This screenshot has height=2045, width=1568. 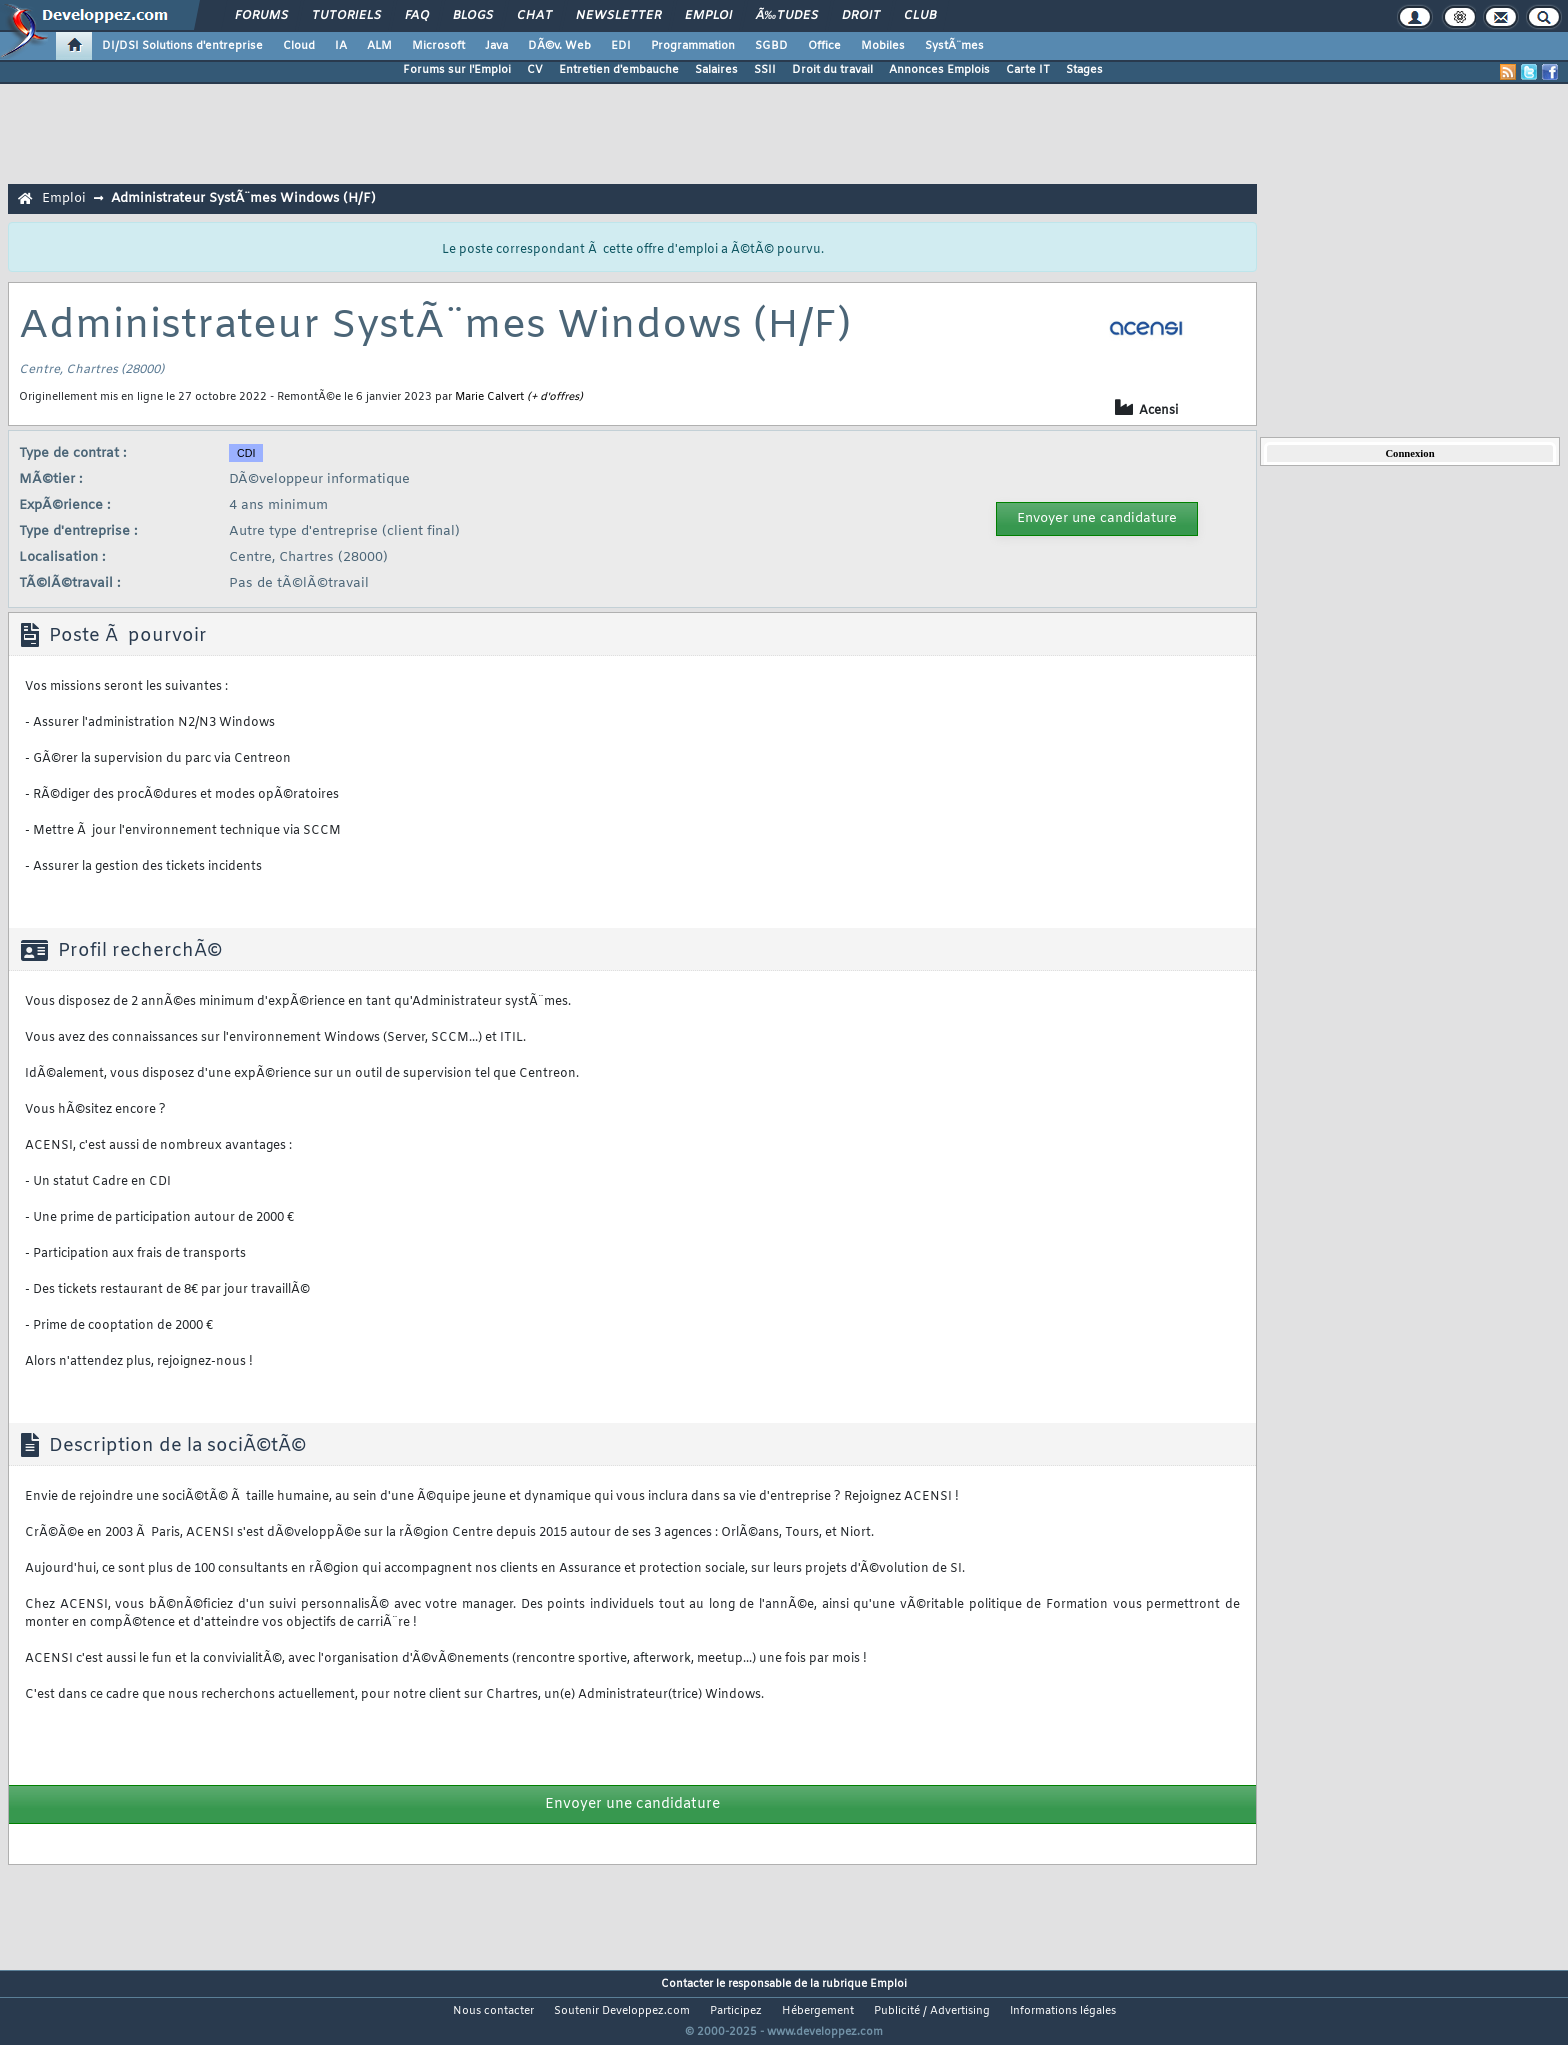 I want to click on Chat, so click(x=534, y=16).